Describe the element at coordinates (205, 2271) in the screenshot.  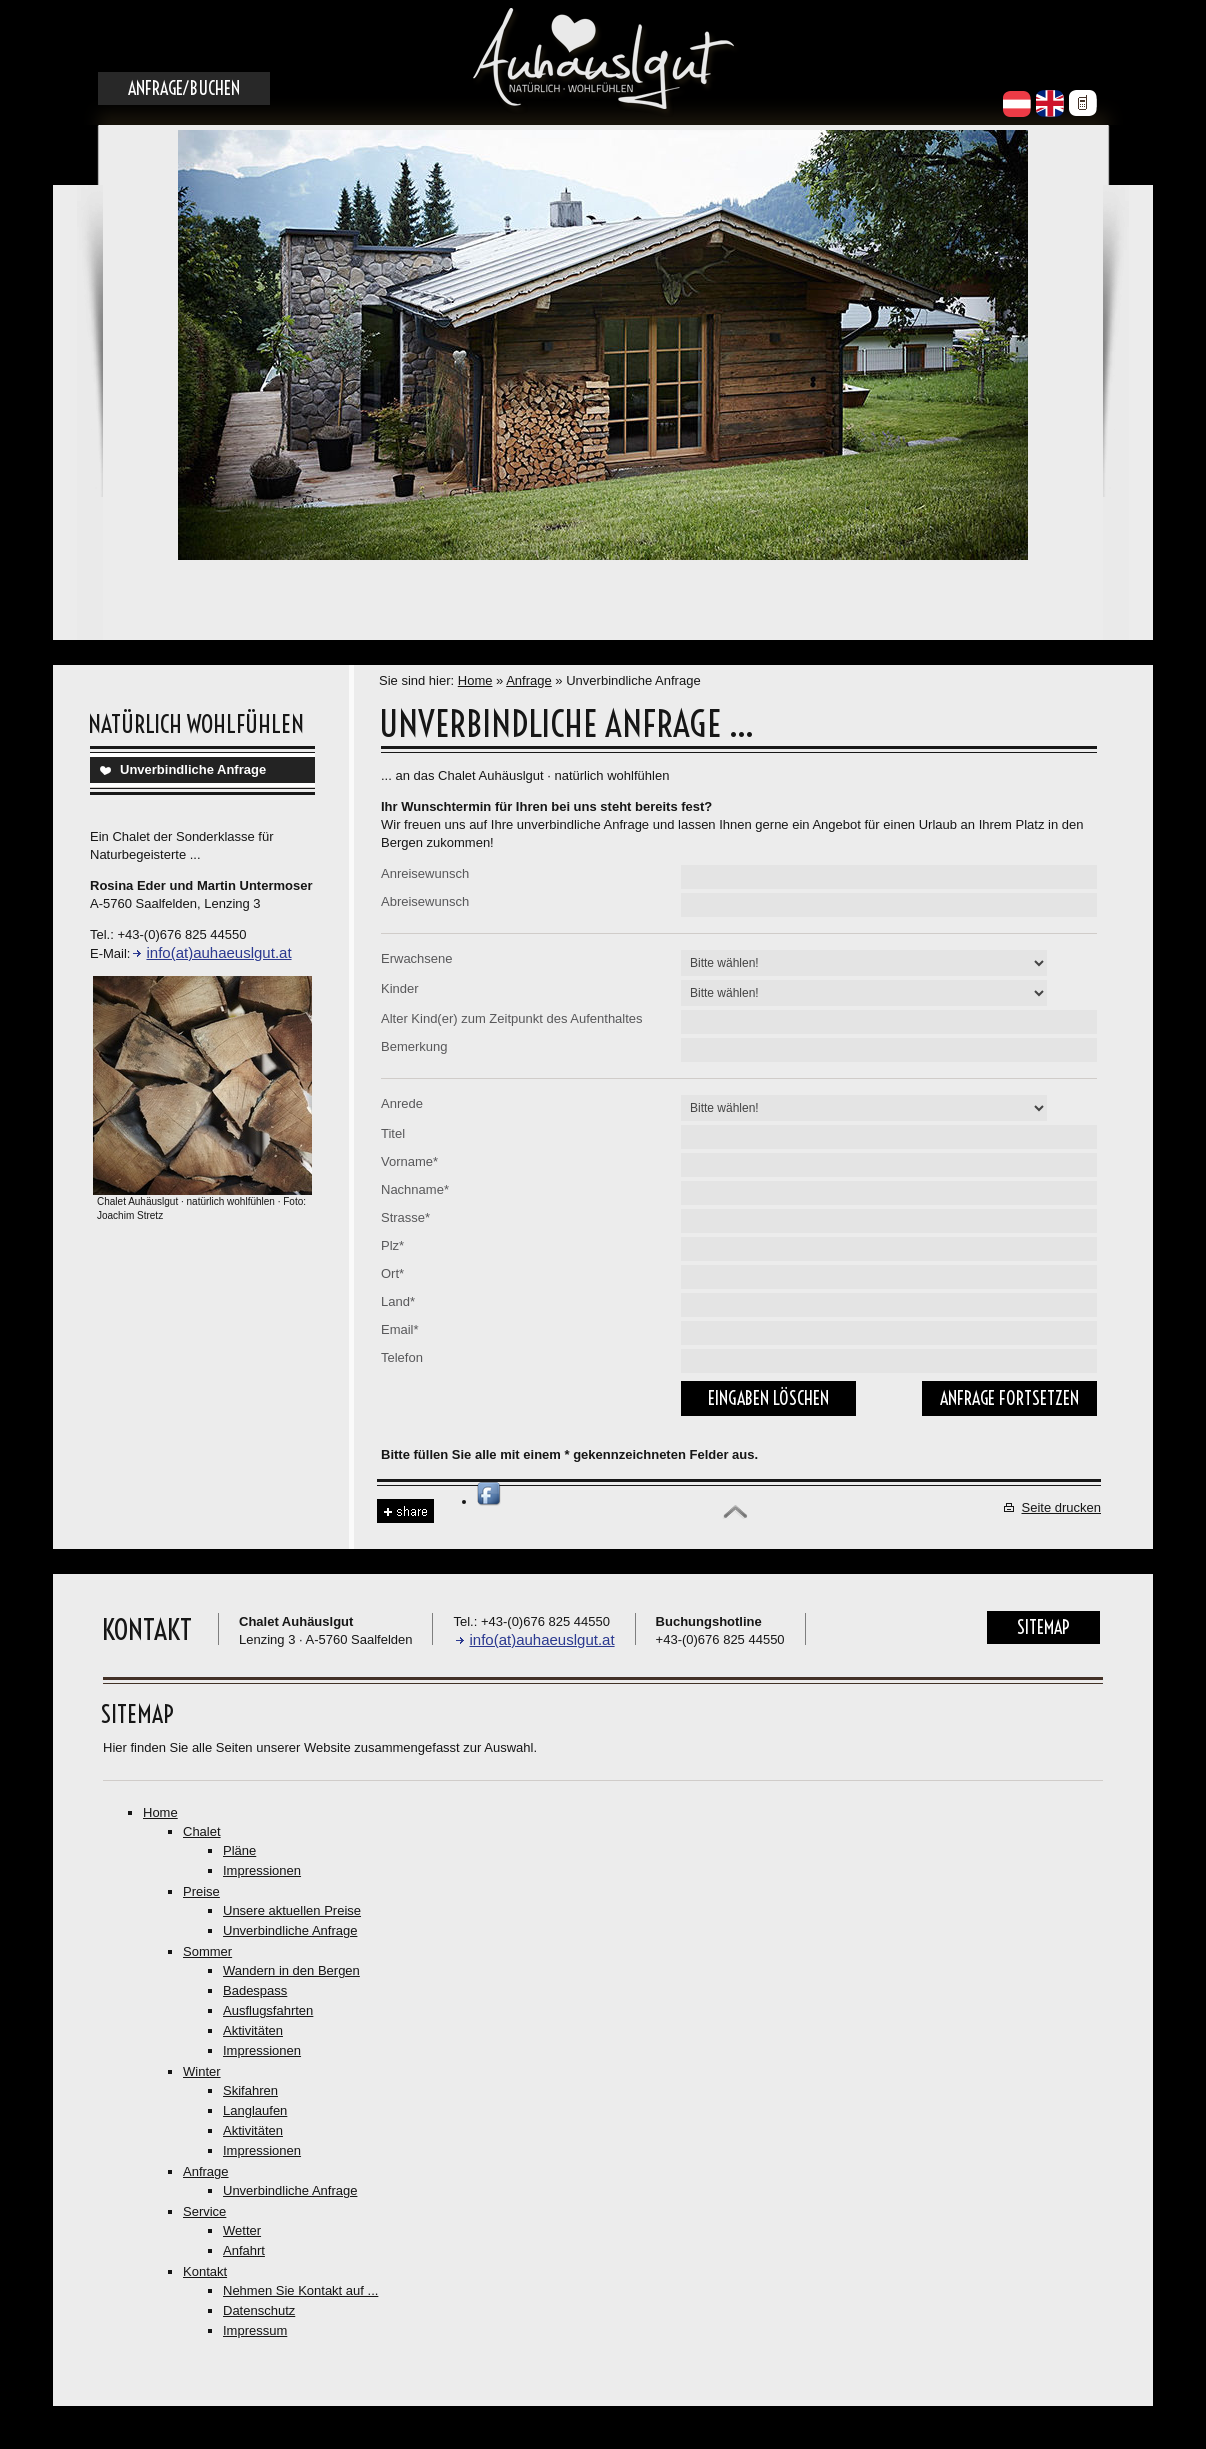
I see `Kontakt` at that location.